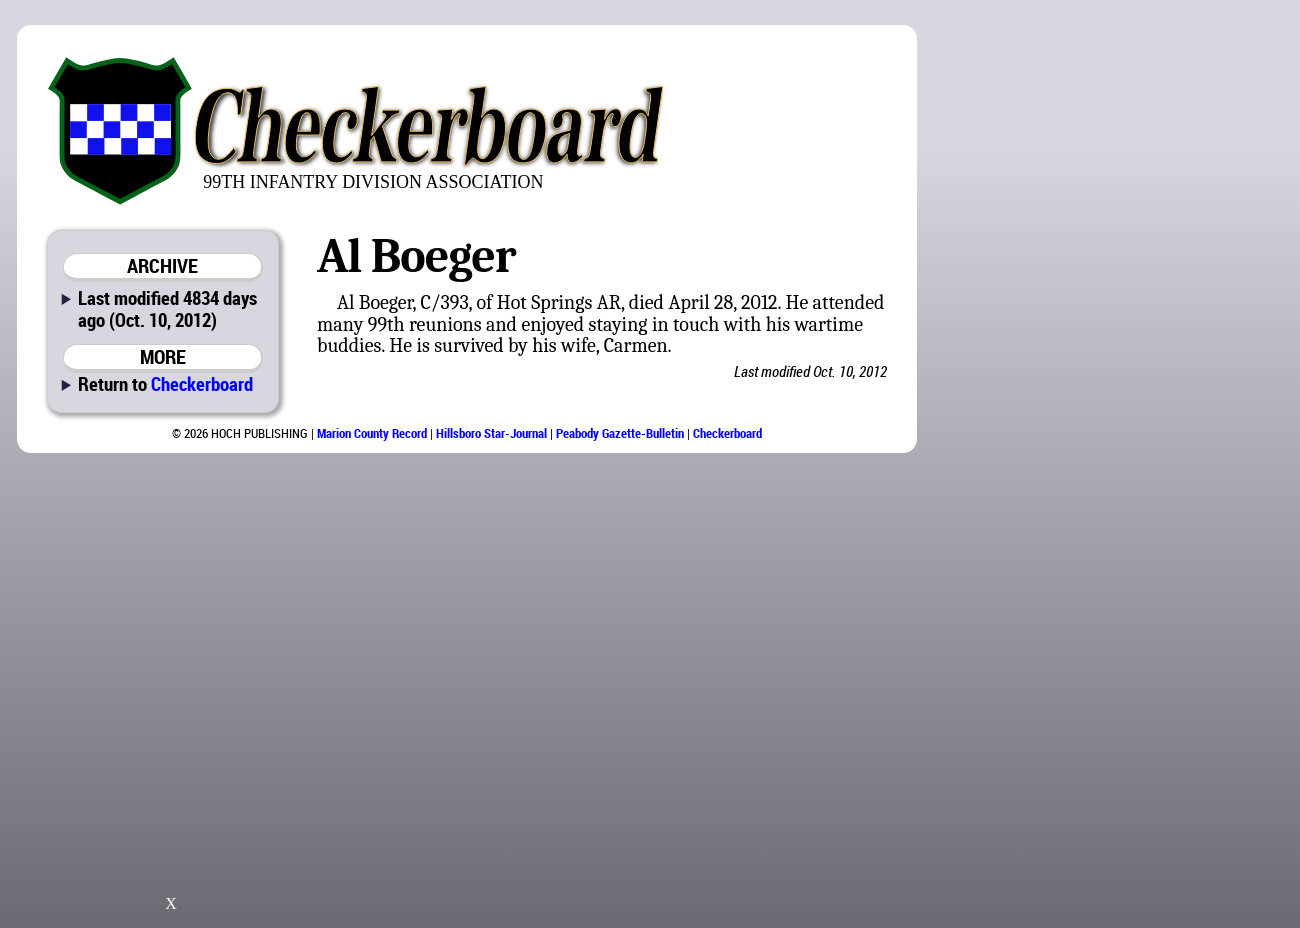 This screenshot has height=928, width=1300. What do you see at coordinates (620, 433) in the screenshot?
I see `Peabody Gazette-Bulletin` at bounding box center [620, 433].